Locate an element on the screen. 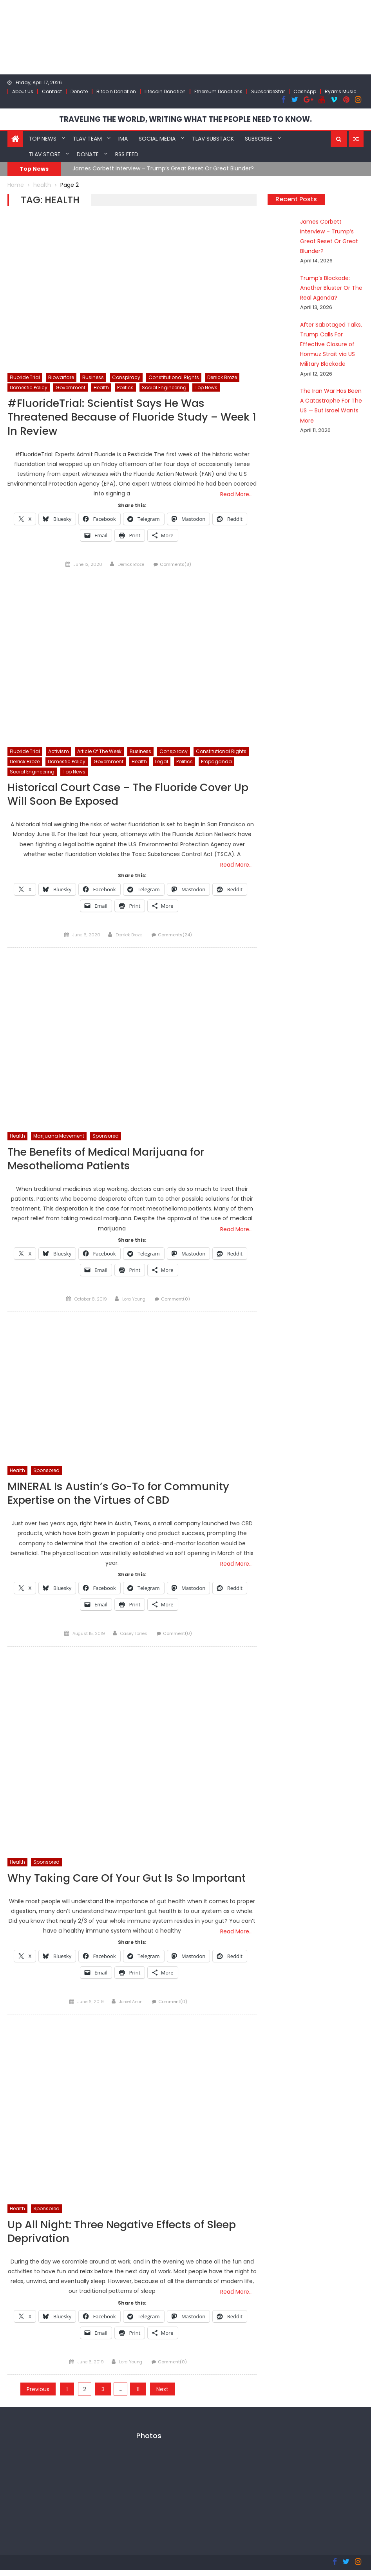  Domestic Policy is located at coordinates (28, 387).